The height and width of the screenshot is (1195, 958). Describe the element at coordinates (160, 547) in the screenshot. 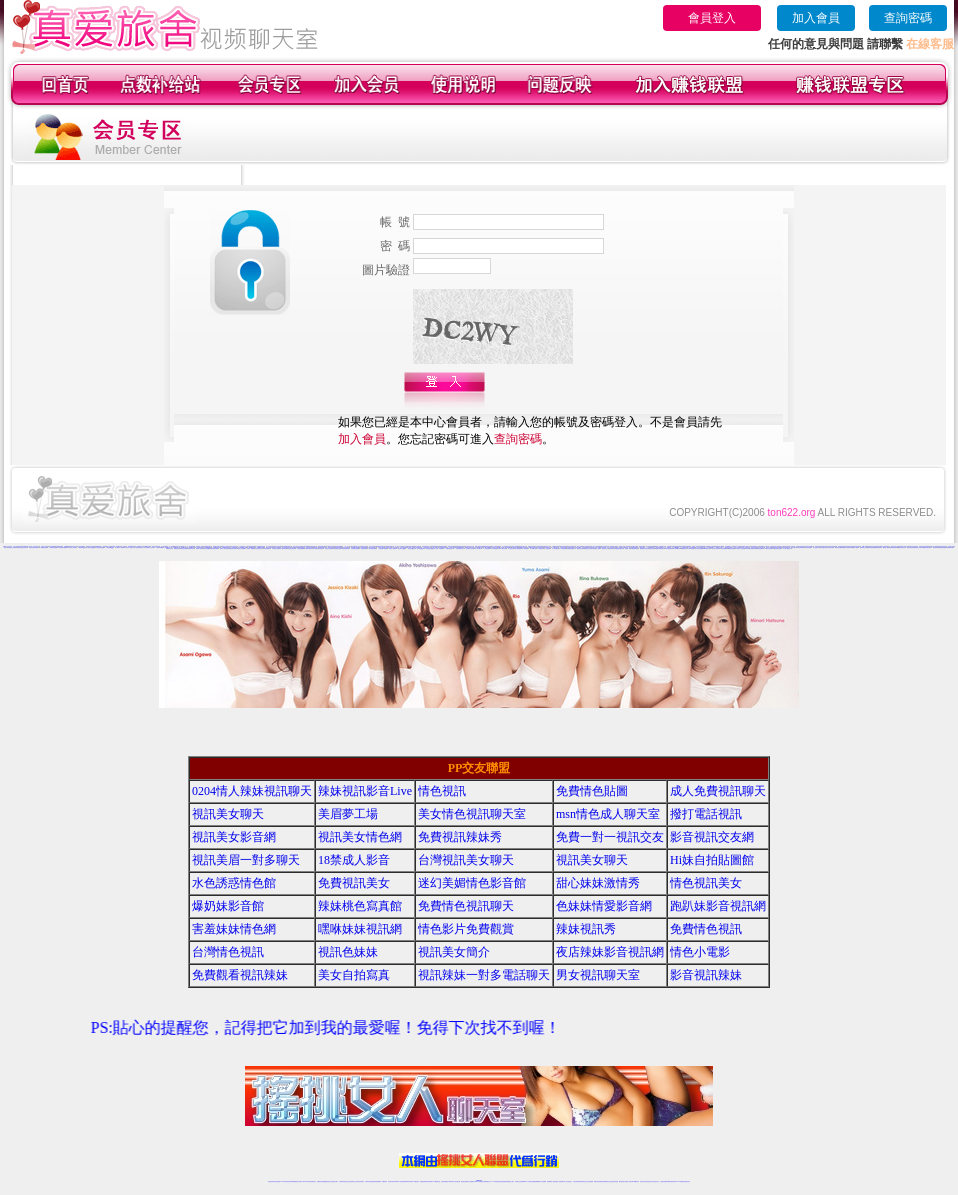

I see `六間房AV典藏館` at that location.